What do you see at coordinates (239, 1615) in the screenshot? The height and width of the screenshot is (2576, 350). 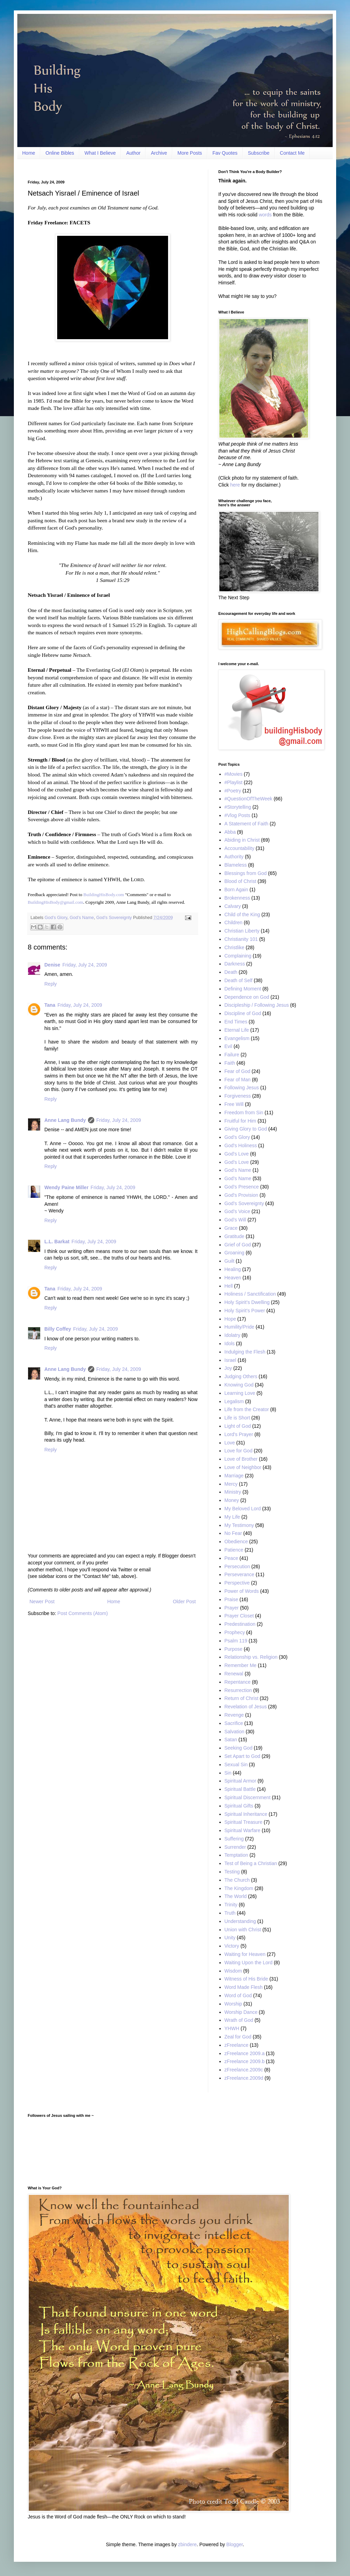 I see `Prayer Closet` at bounding box center [239, 1615].